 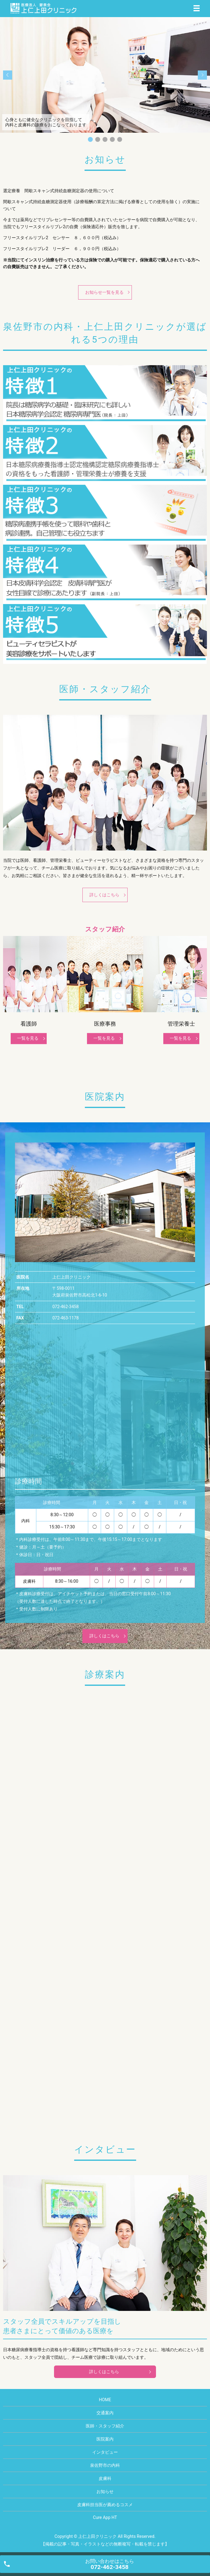 I want to click on スタッフ紹介, so click(x=105, y=929).